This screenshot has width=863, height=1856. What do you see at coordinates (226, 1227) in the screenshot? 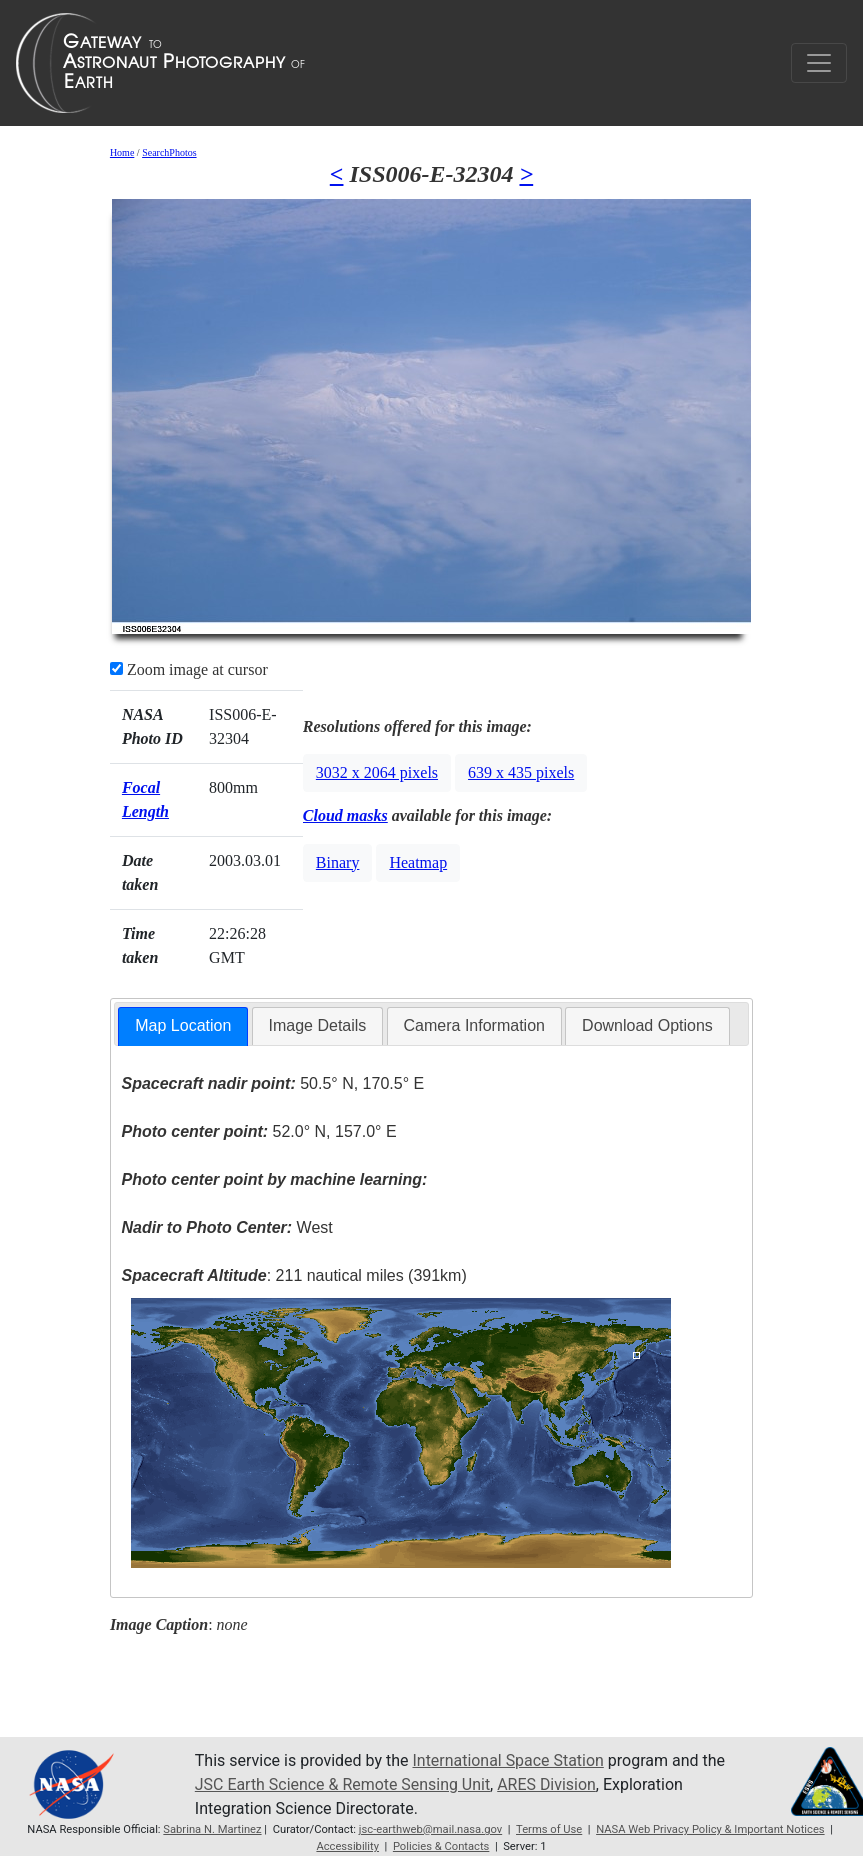
I see `West` at bounding box center [226, 1227].